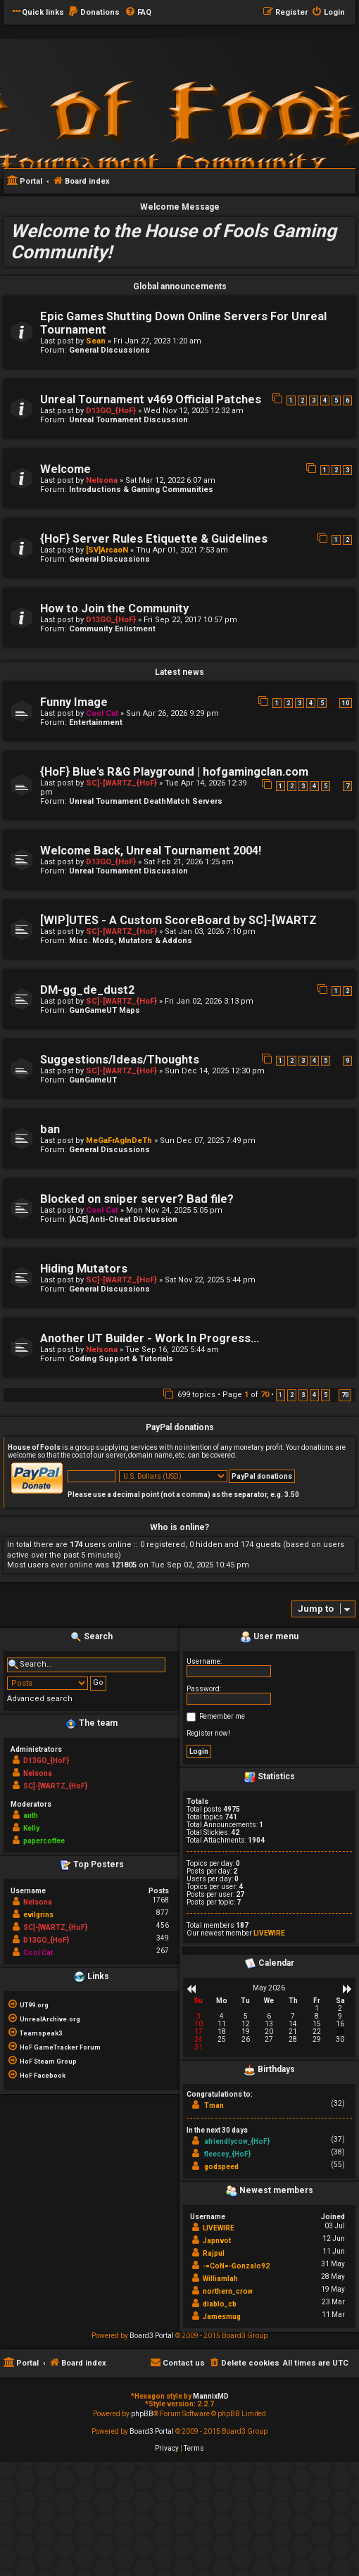 This screenshot has width=359, height=2576. Describe the element at coordinates (162, 1913) in the screenshot. I see `877` at that location.